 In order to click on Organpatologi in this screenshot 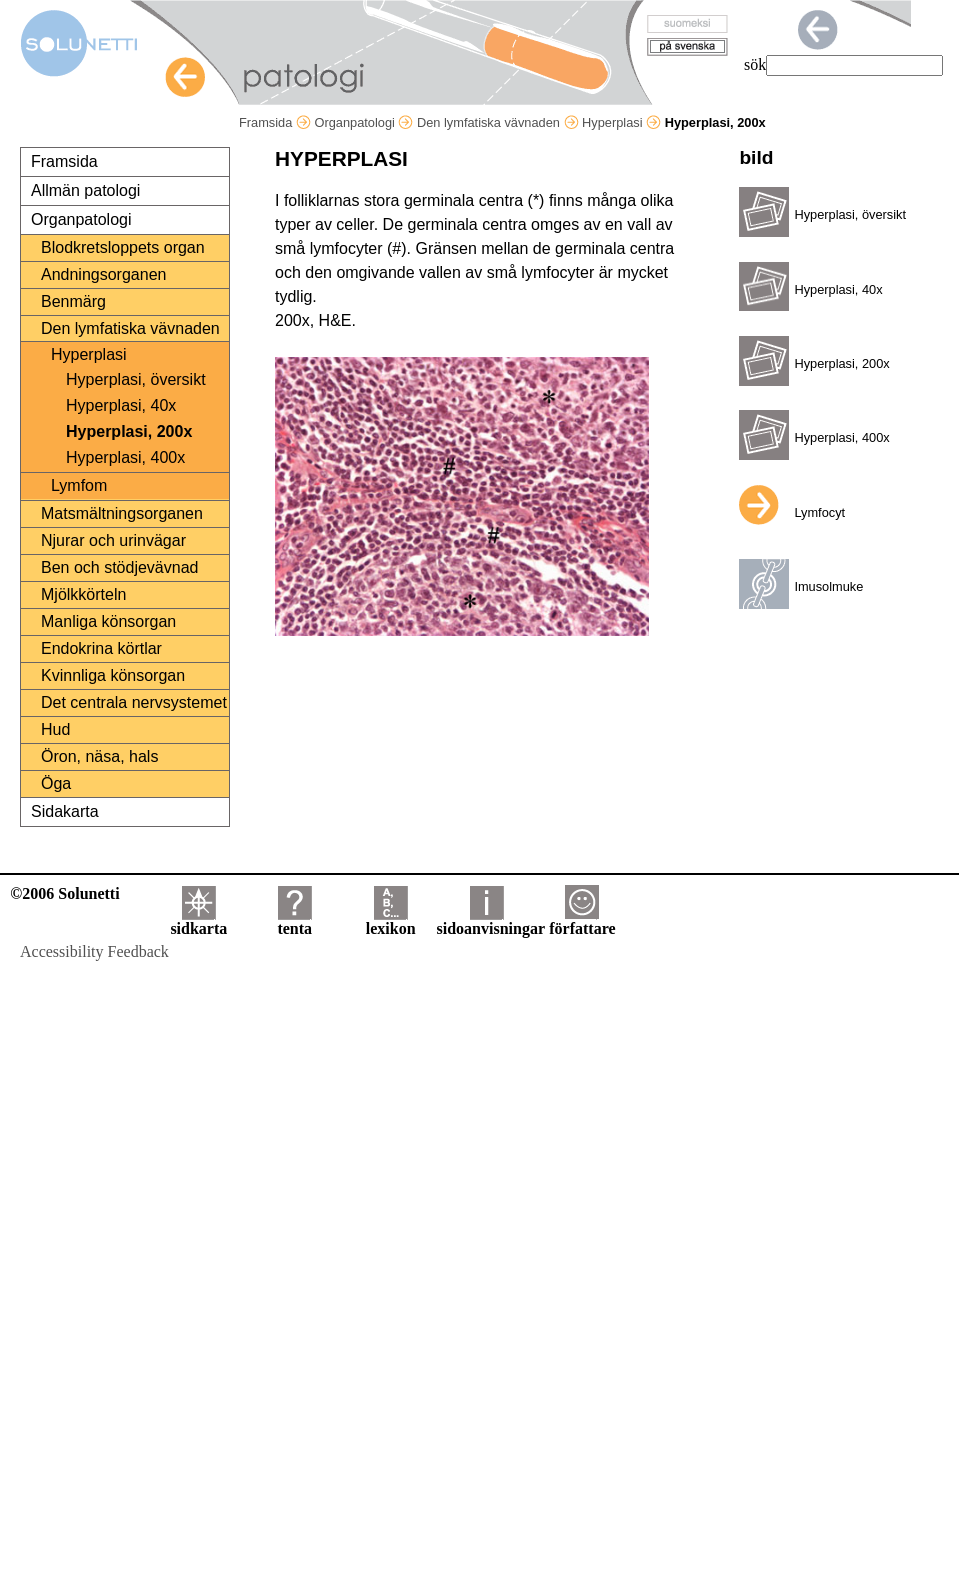, I will do `click(363, 122)`.